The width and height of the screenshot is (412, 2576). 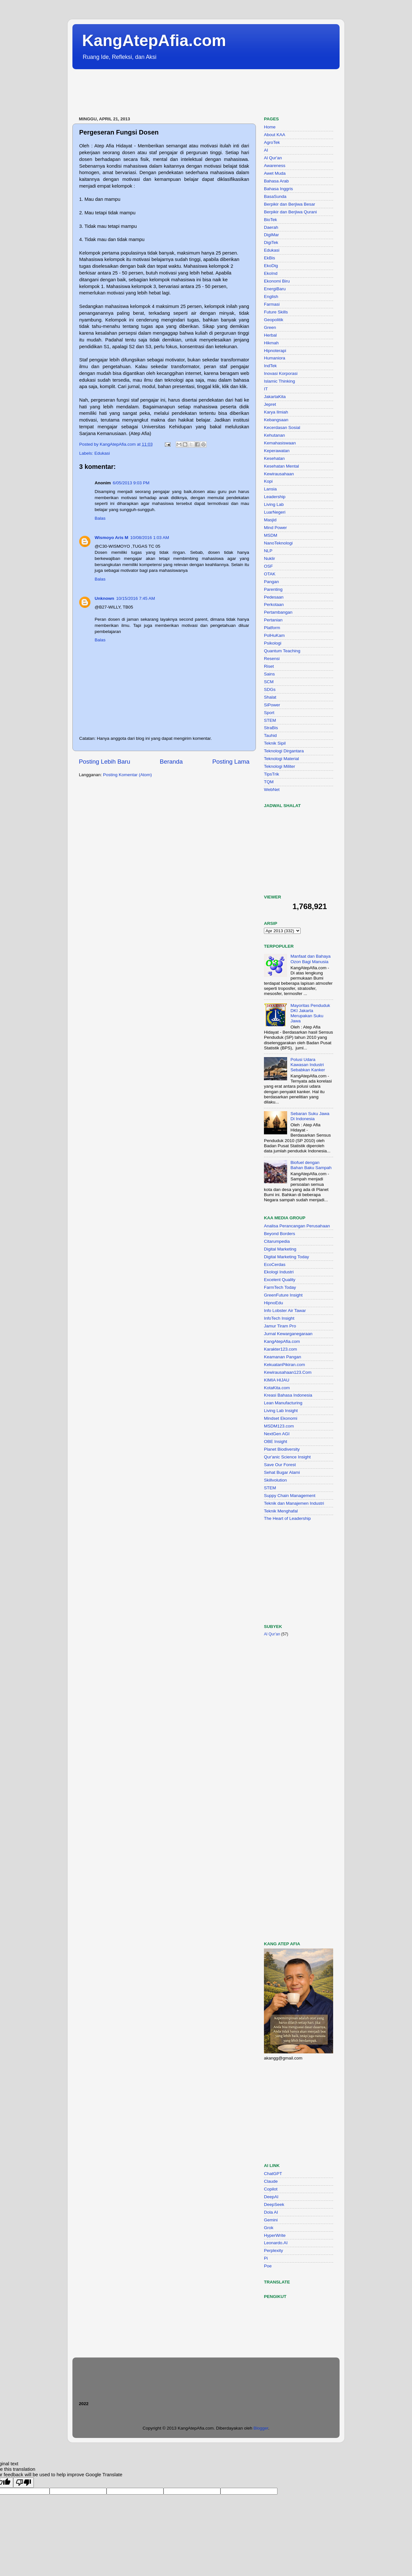 What do you see at coordinates (276, 419) in the screenshot?
I see `Kebangsaan` at bounding box center [276, 419].